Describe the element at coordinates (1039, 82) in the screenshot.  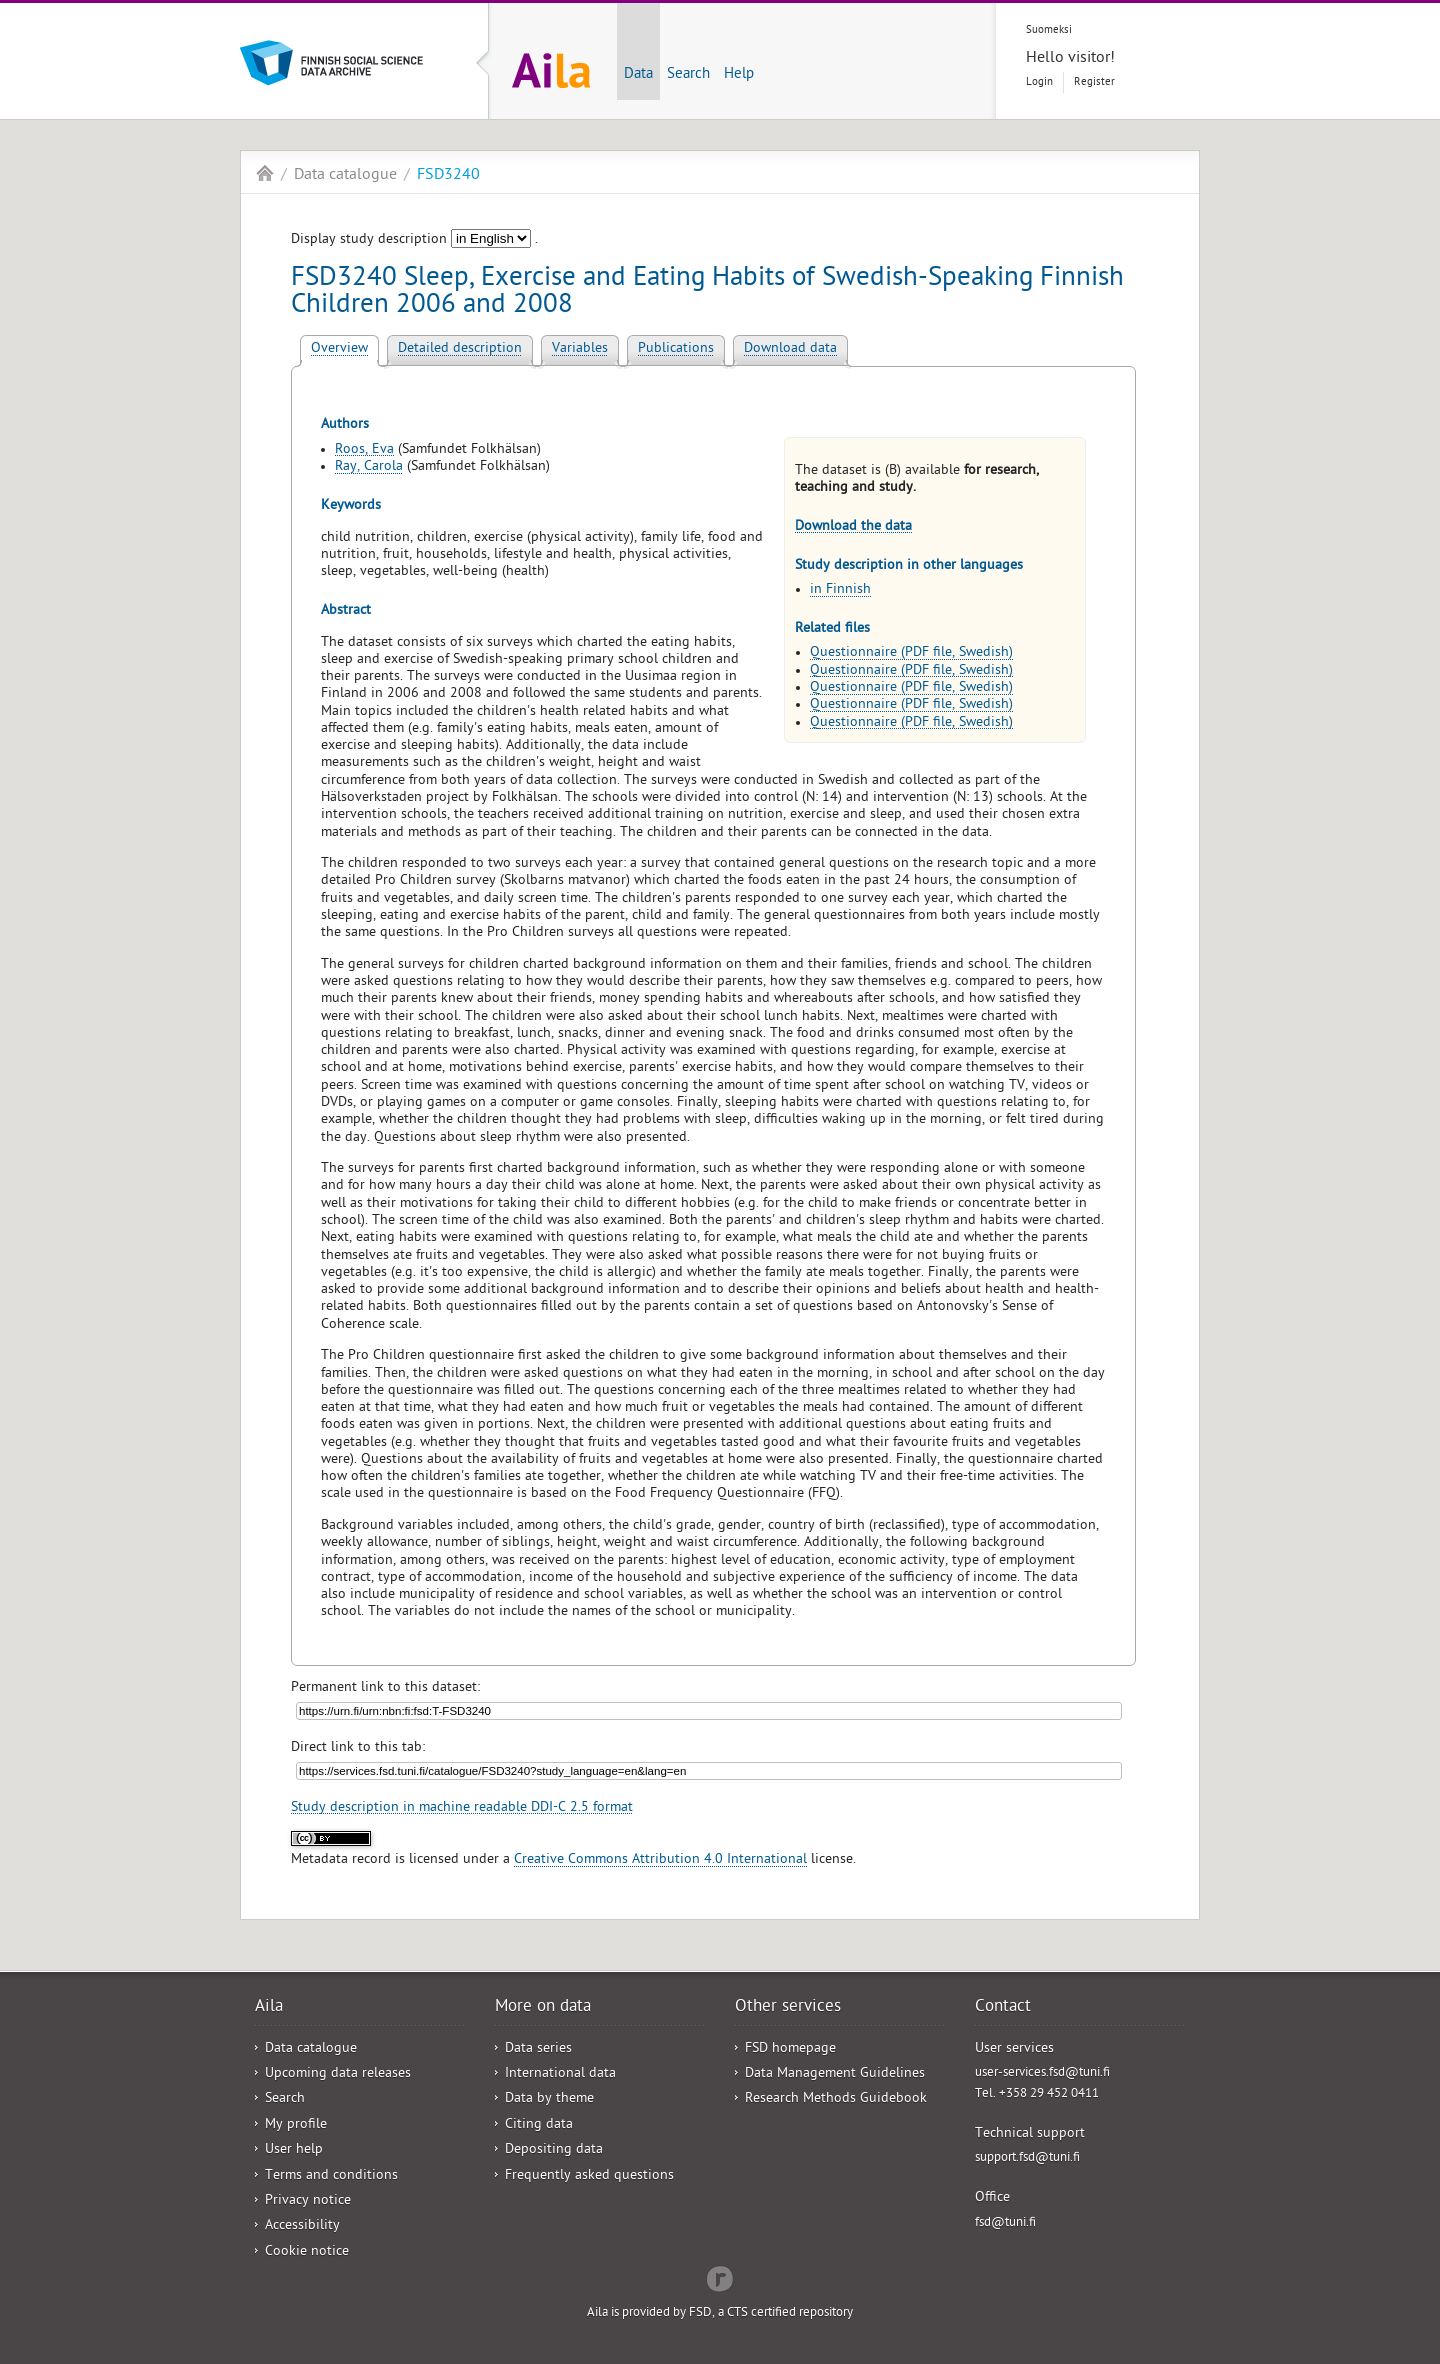
I see `Login` at that location.